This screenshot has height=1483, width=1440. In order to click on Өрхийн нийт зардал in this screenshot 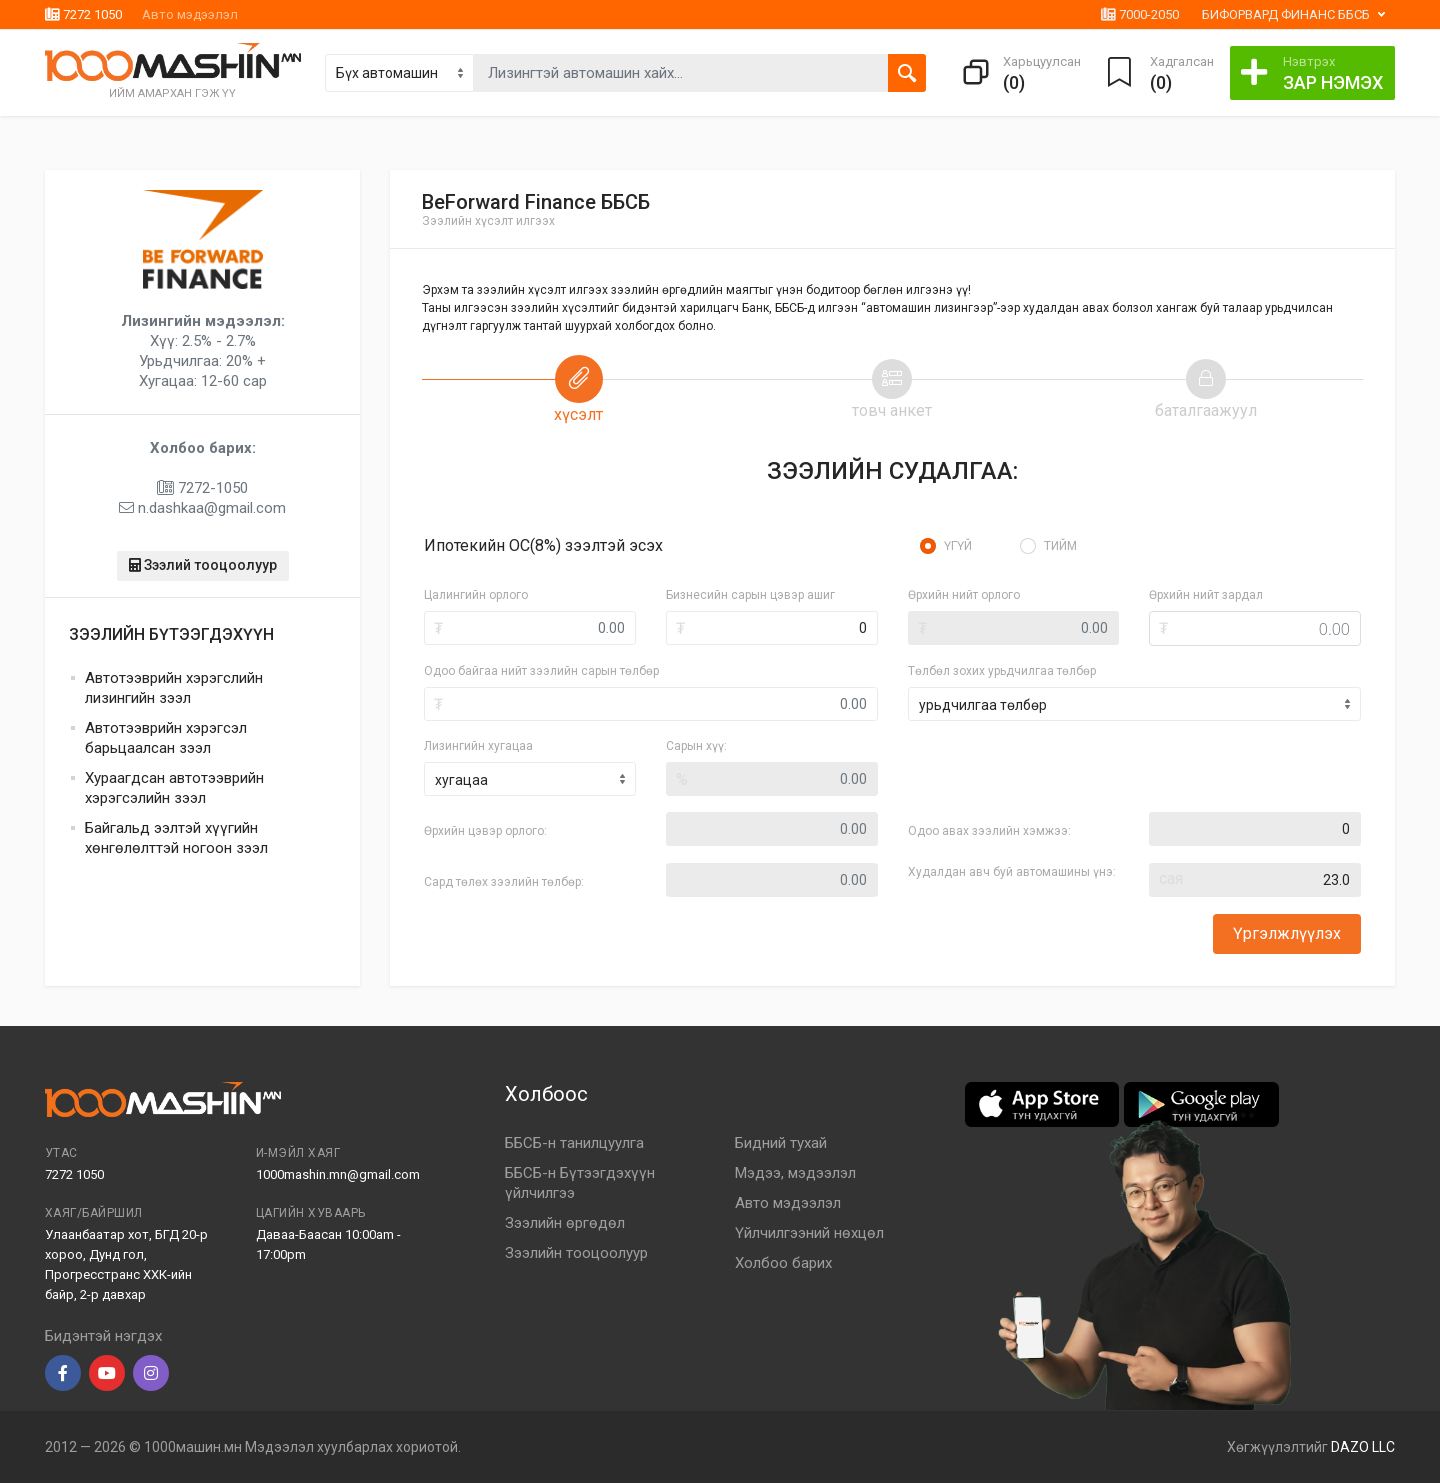, I will do `click(1206, 595)`.